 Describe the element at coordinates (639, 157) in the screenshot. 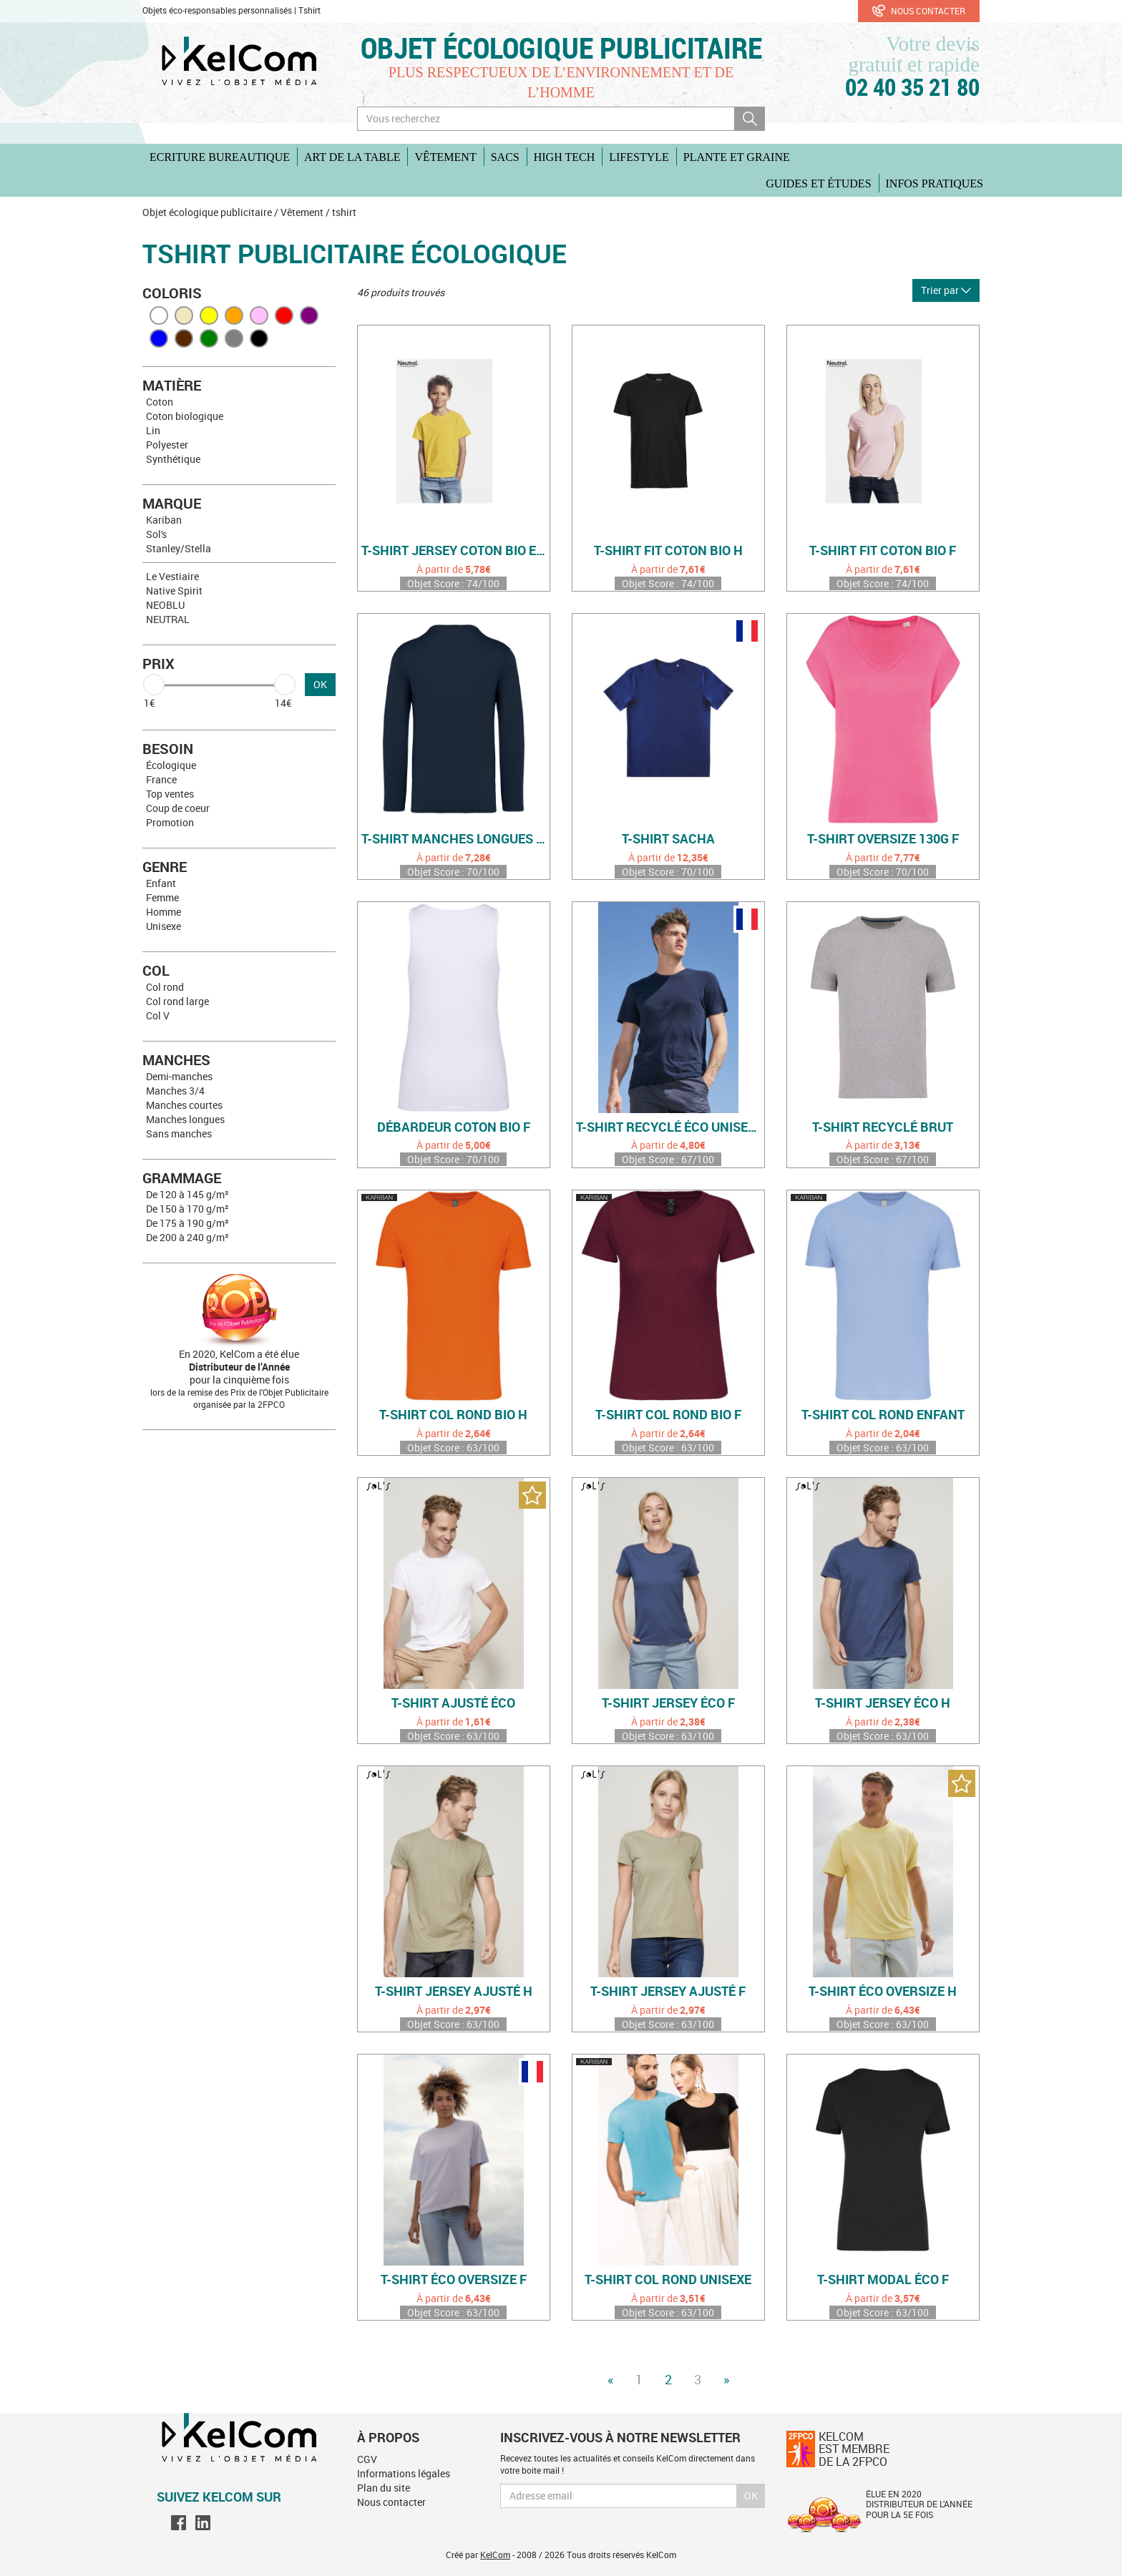

I see `Lifestyle` at that location.